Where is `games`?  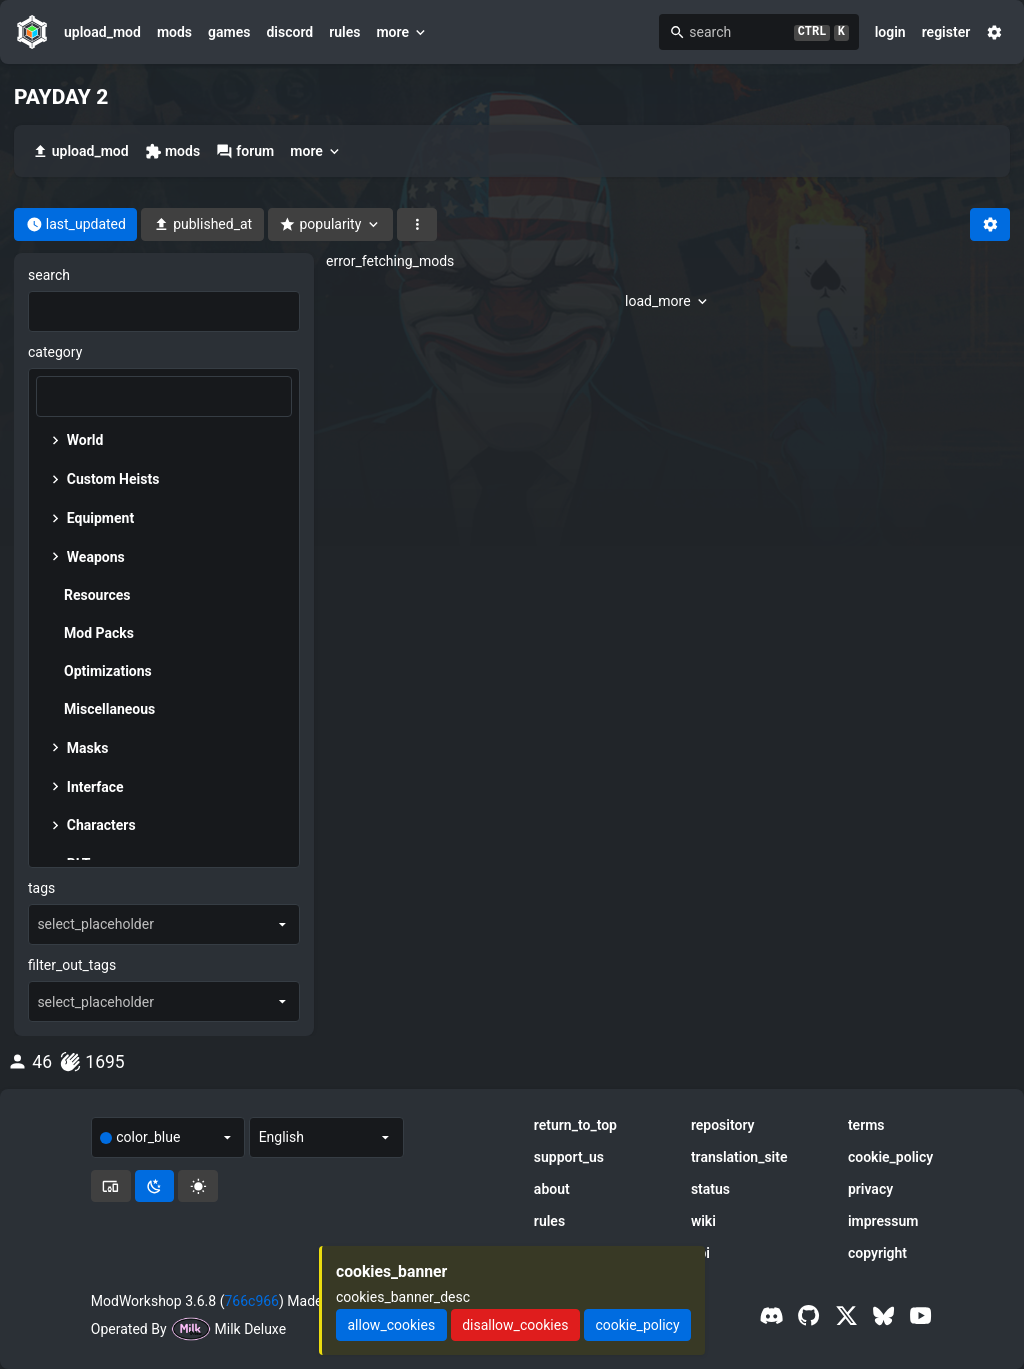
games is located at coordinates (229, 32).